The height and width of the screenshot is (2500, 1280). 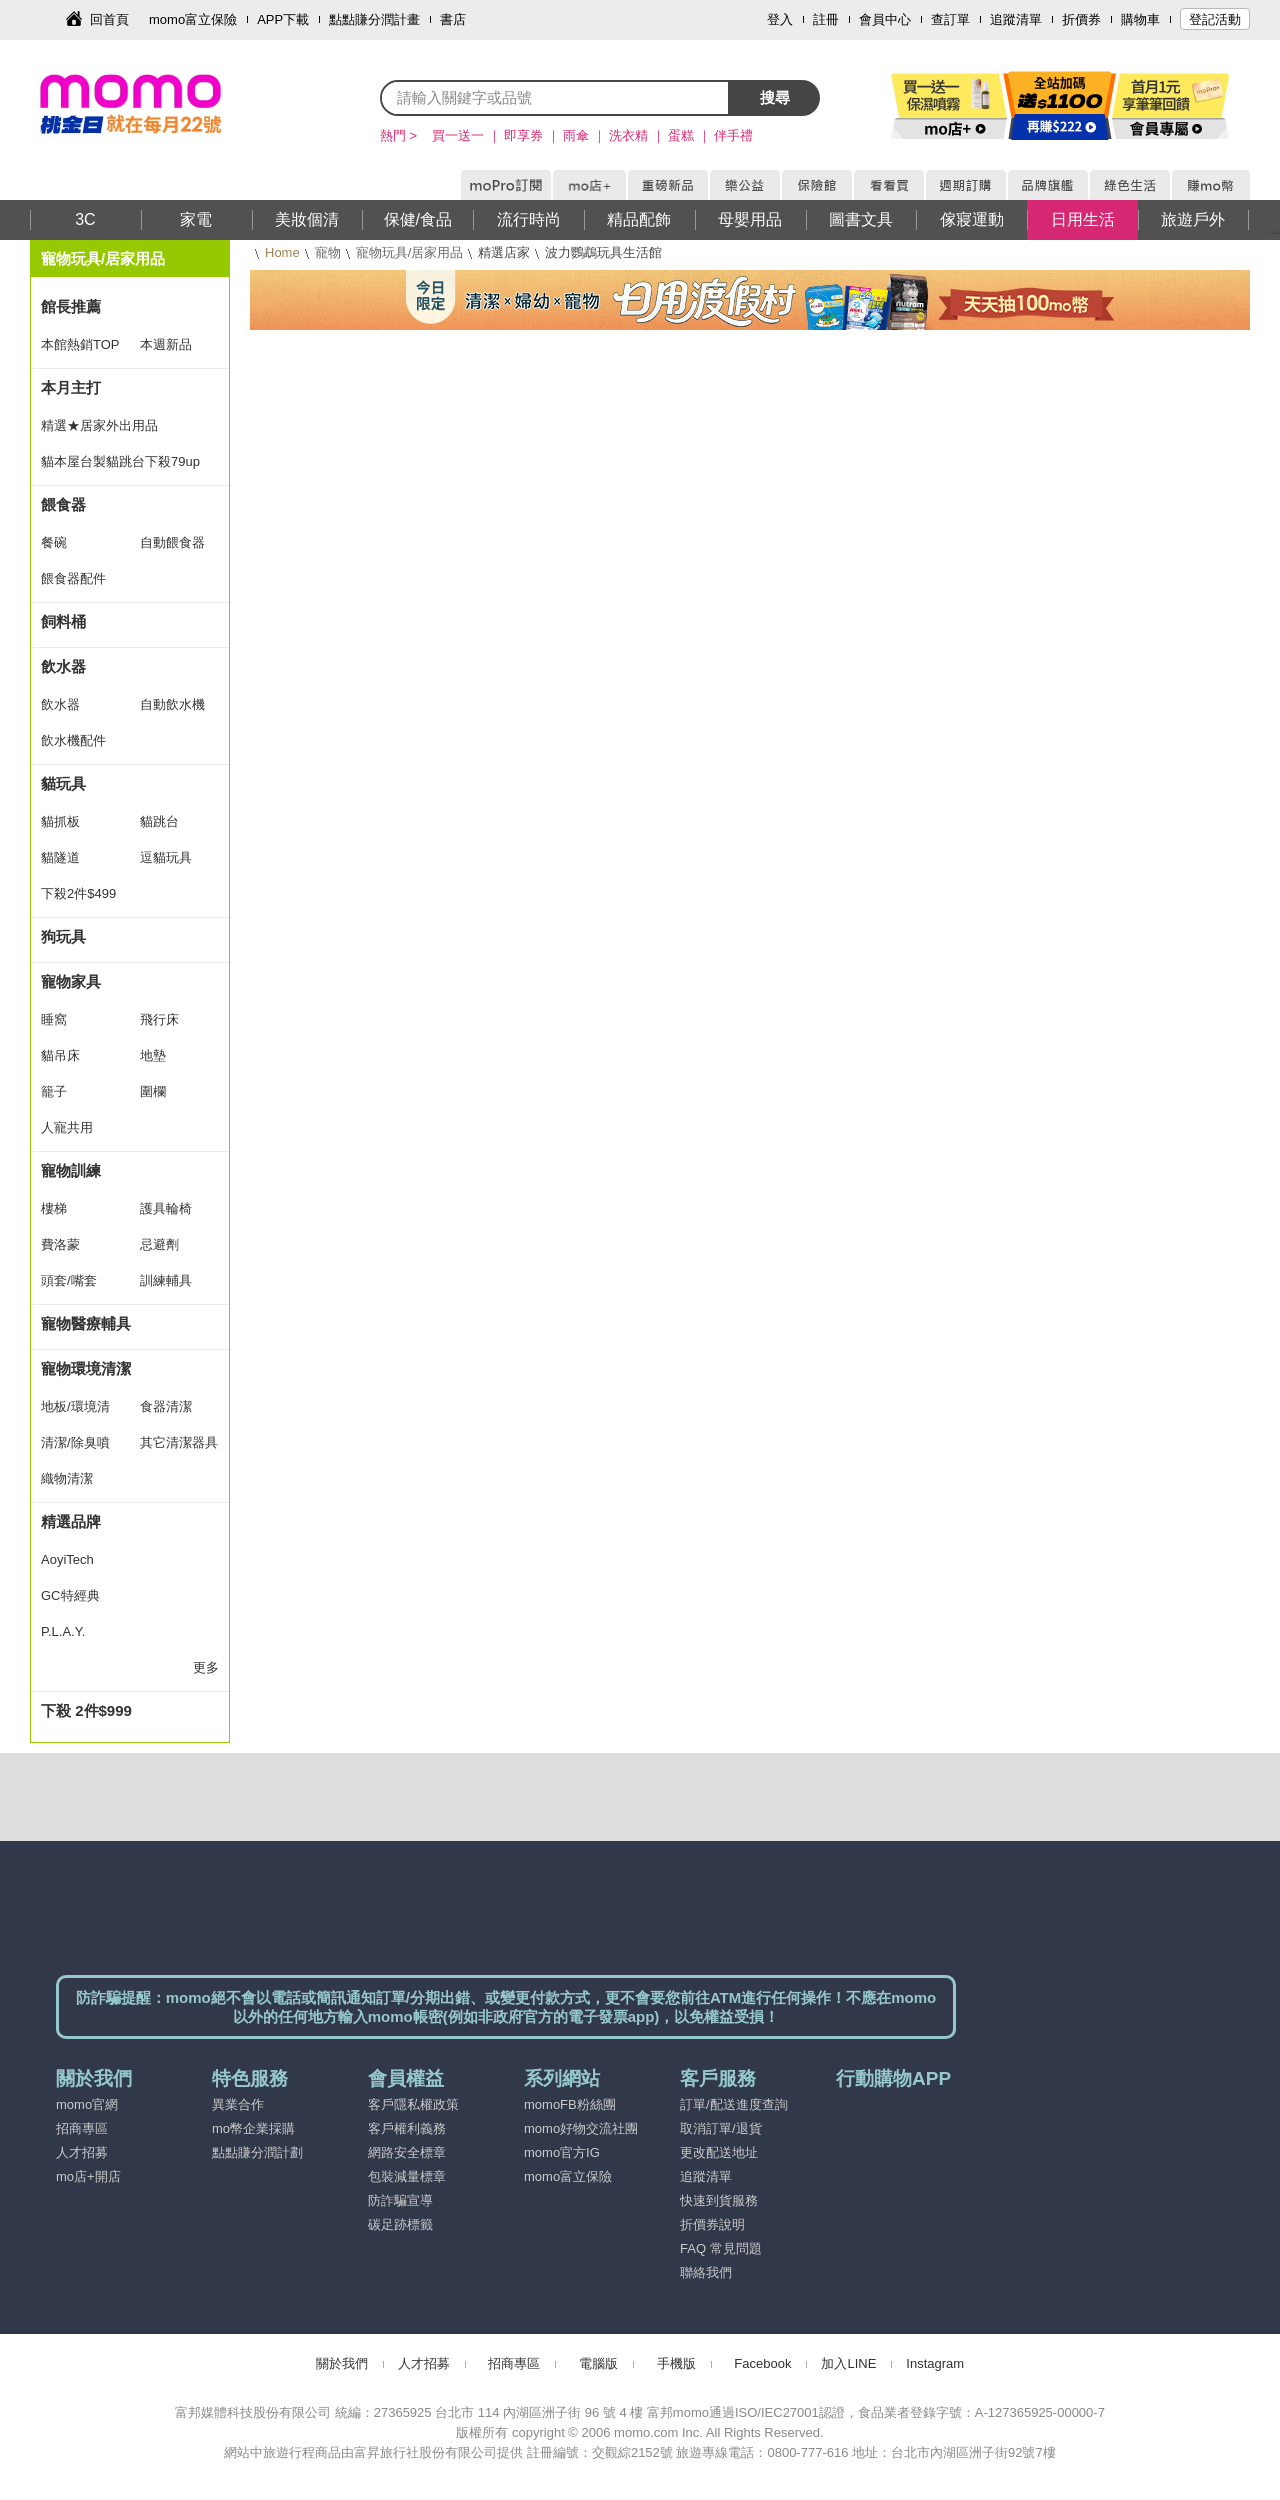 What do you see at coordinates (63, 666) in the screenshot?
I see `飲水器` at bounding box center [63, 666].